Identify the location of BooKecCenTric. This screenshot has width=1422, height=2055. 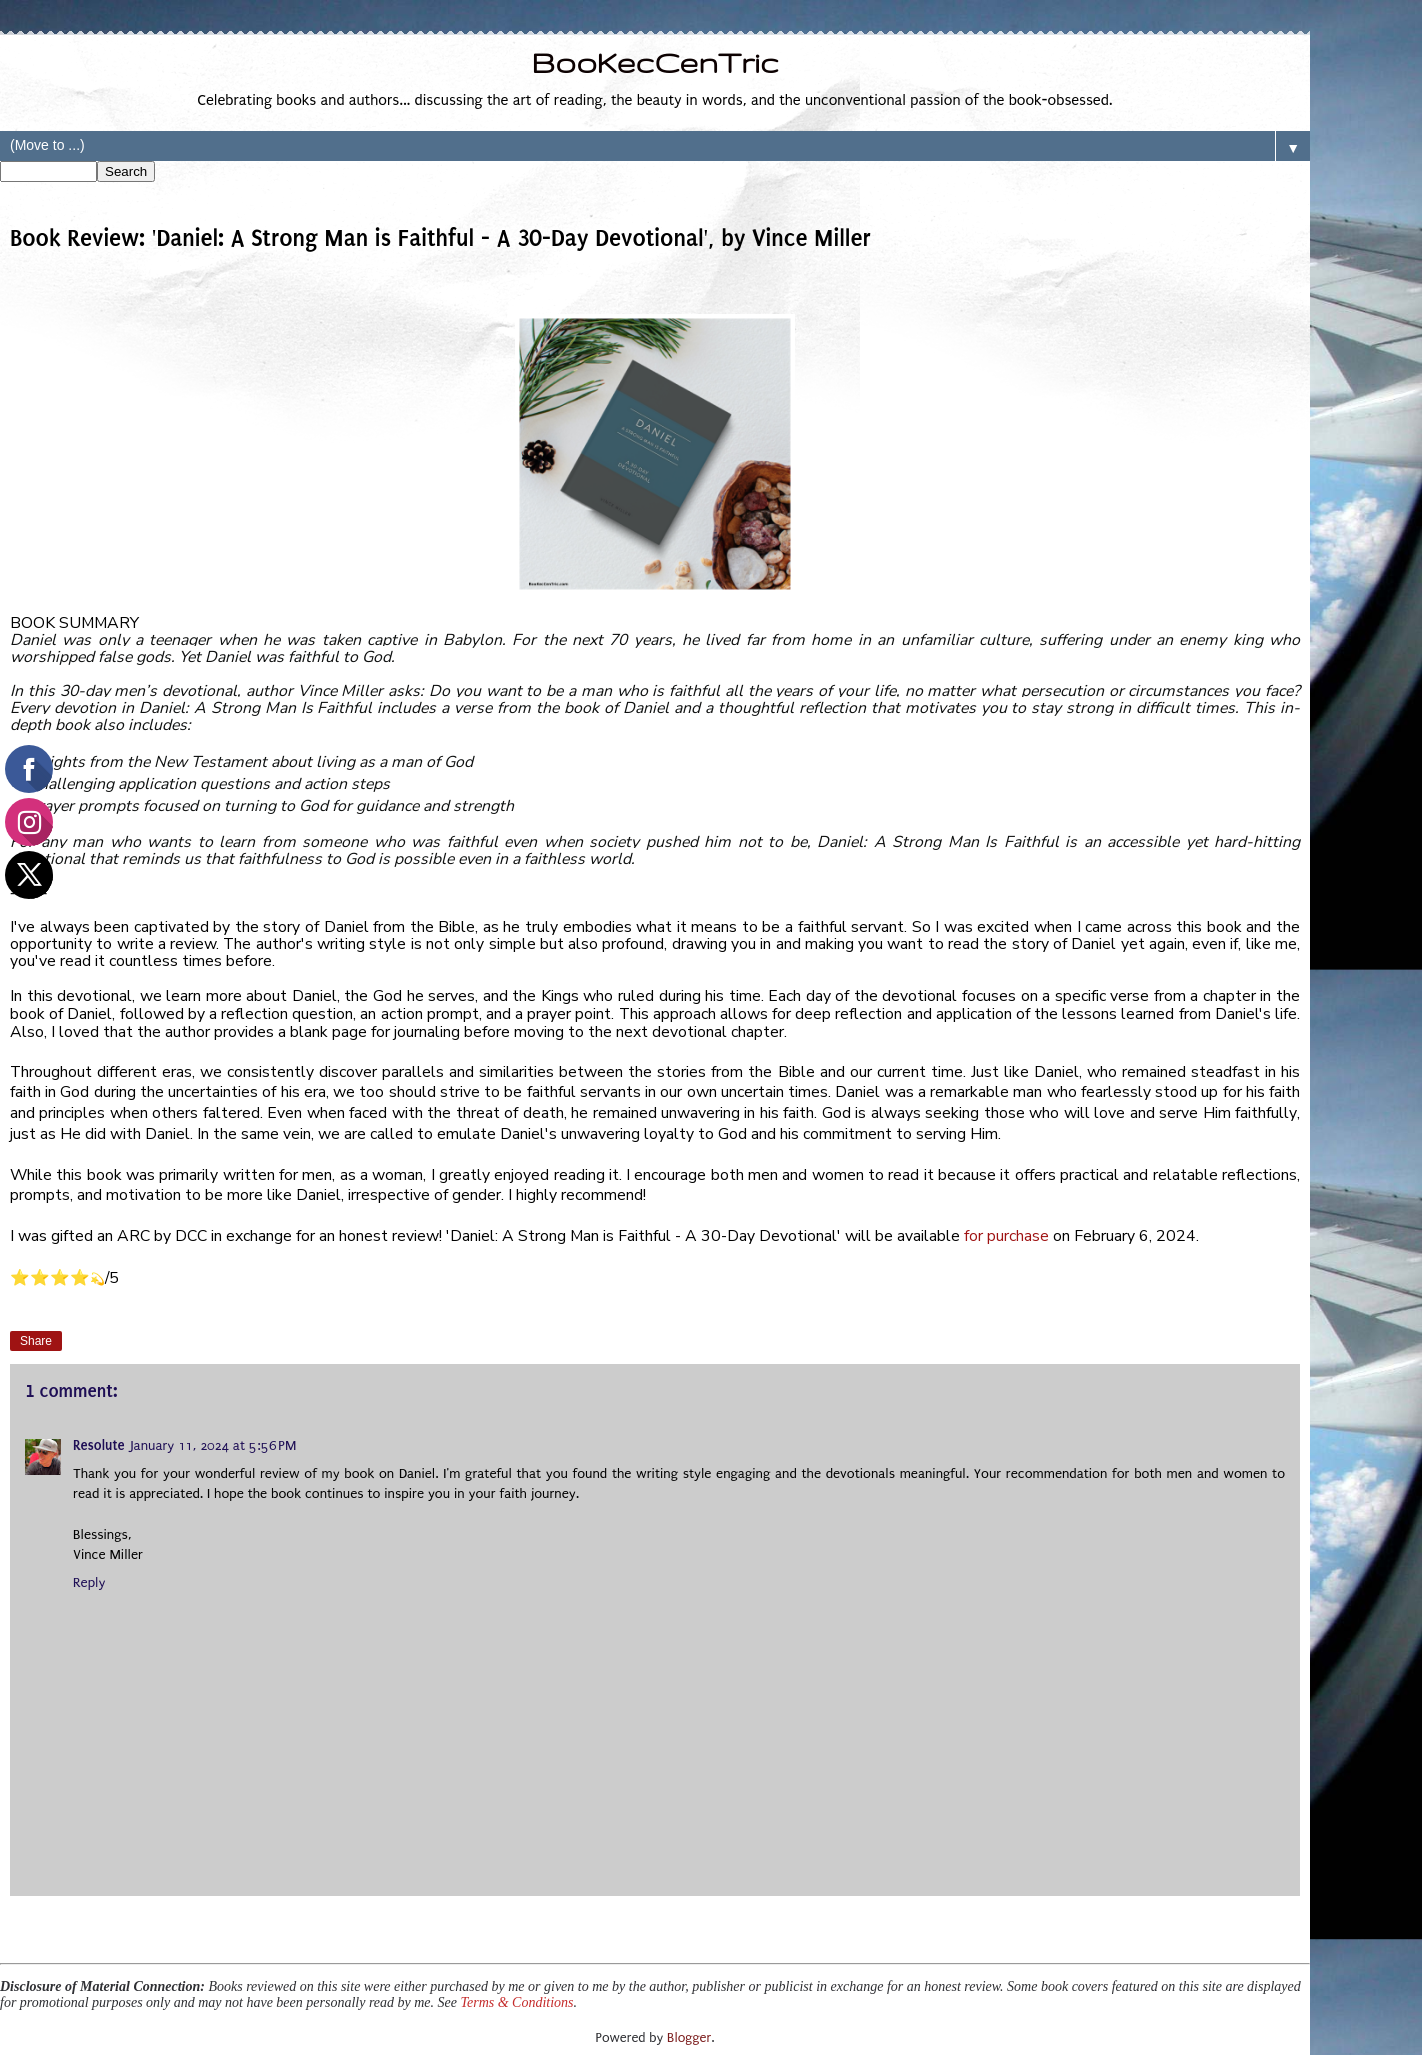
(654, 62).